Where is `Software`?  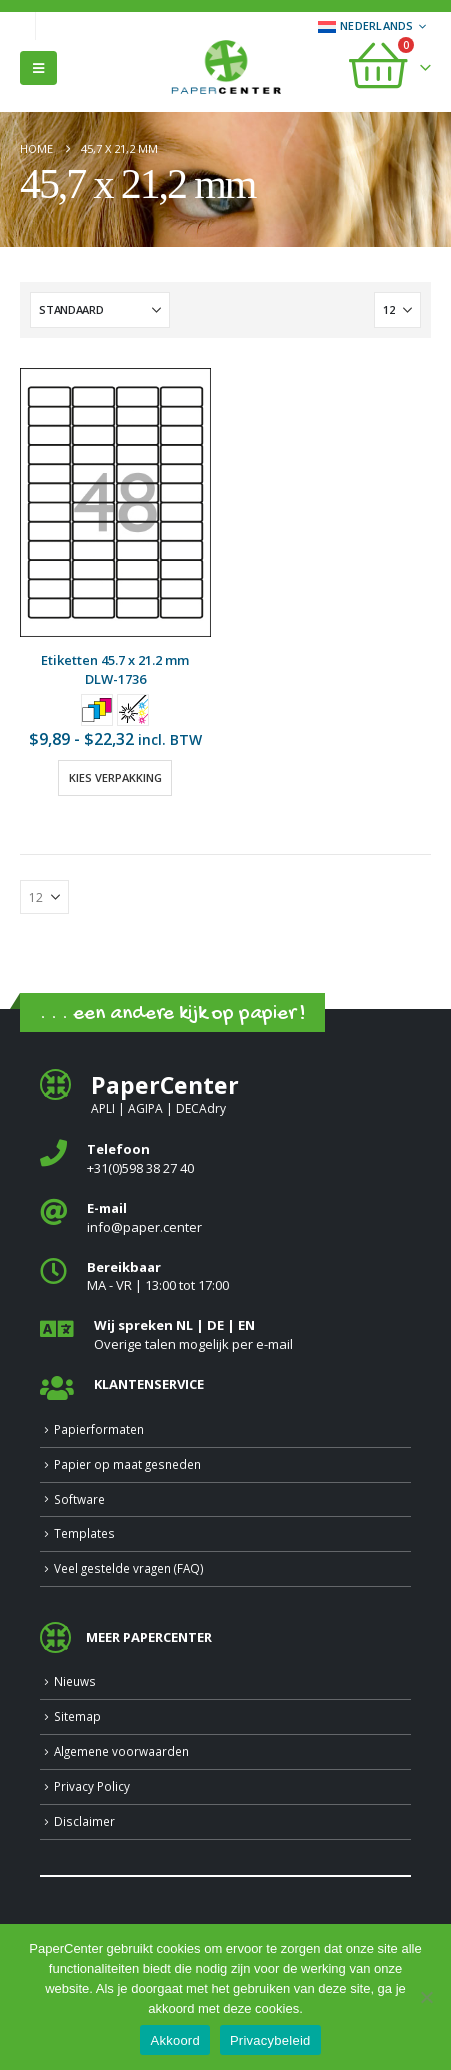
Software is located at coordinates (79, 1499).